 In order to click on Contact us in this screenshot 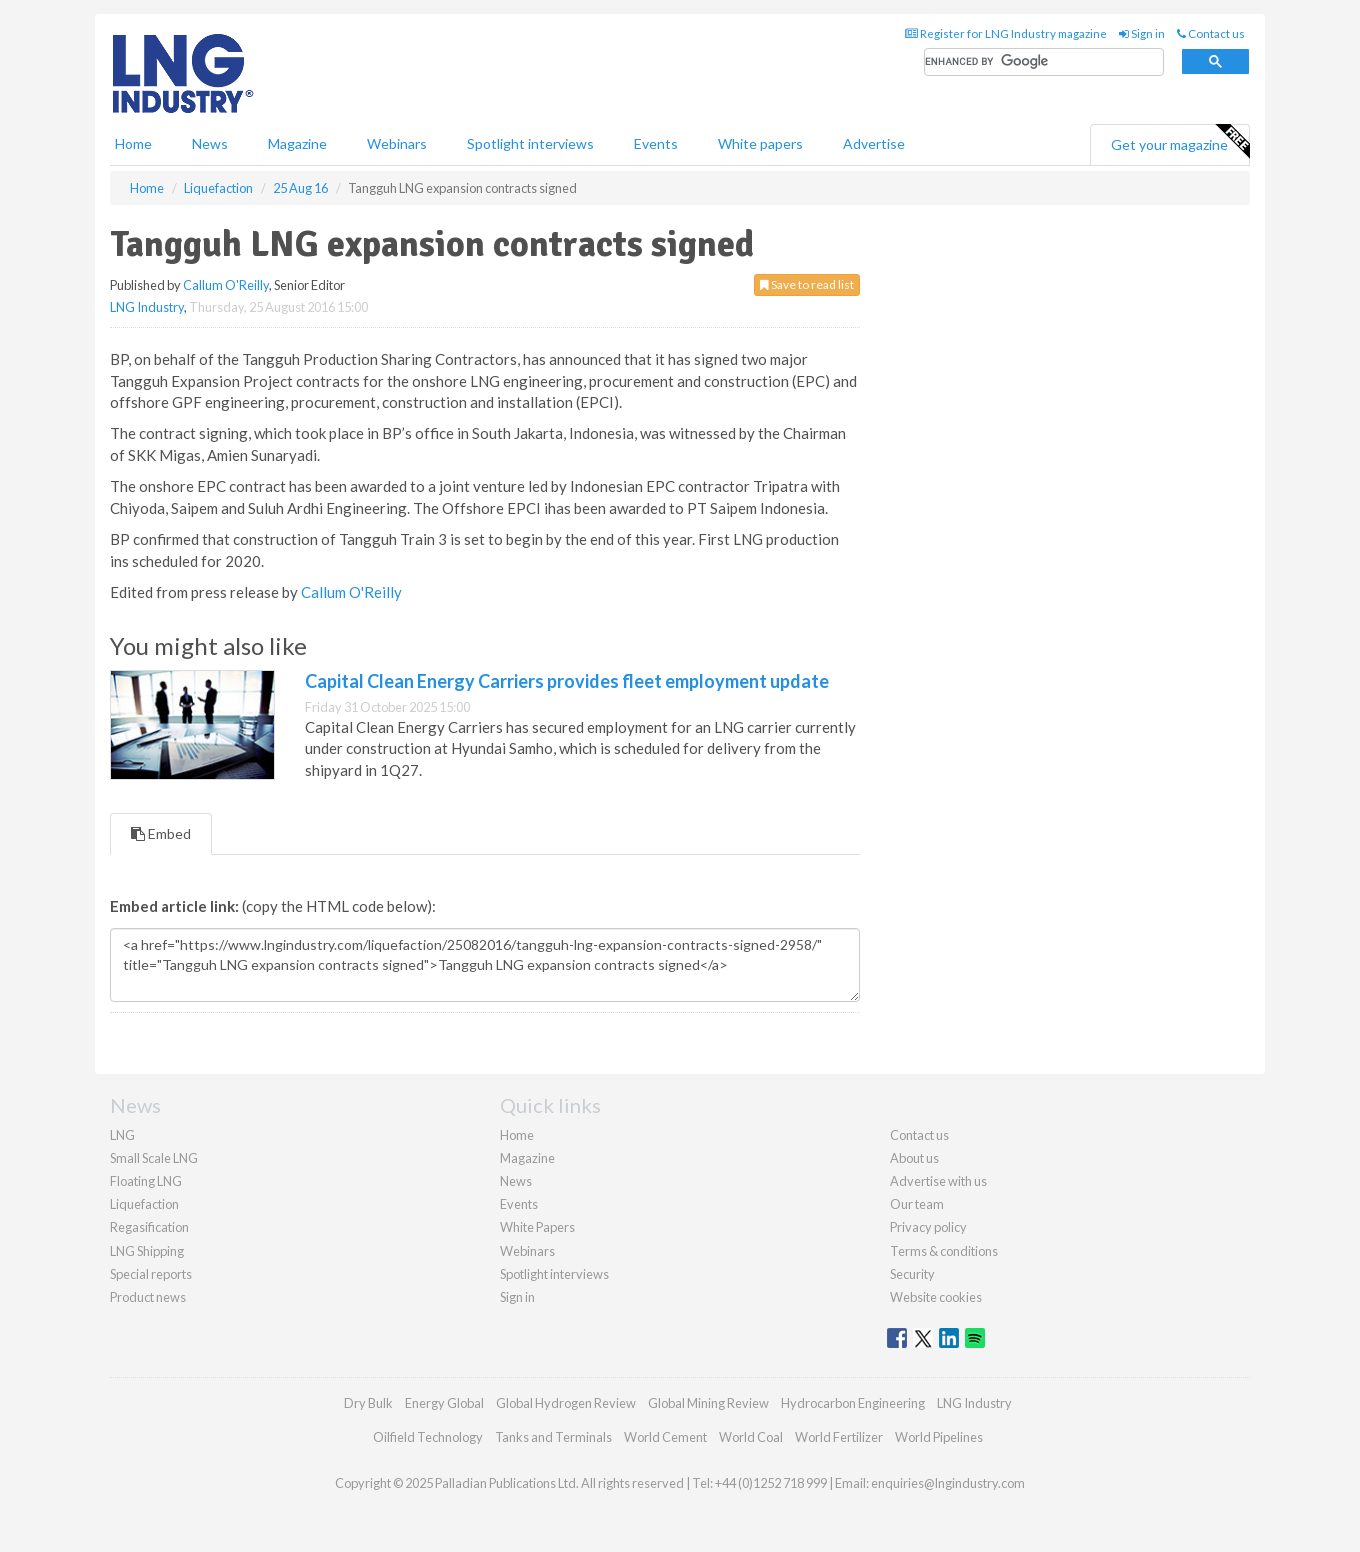, I will do `click(1211, 33)`.